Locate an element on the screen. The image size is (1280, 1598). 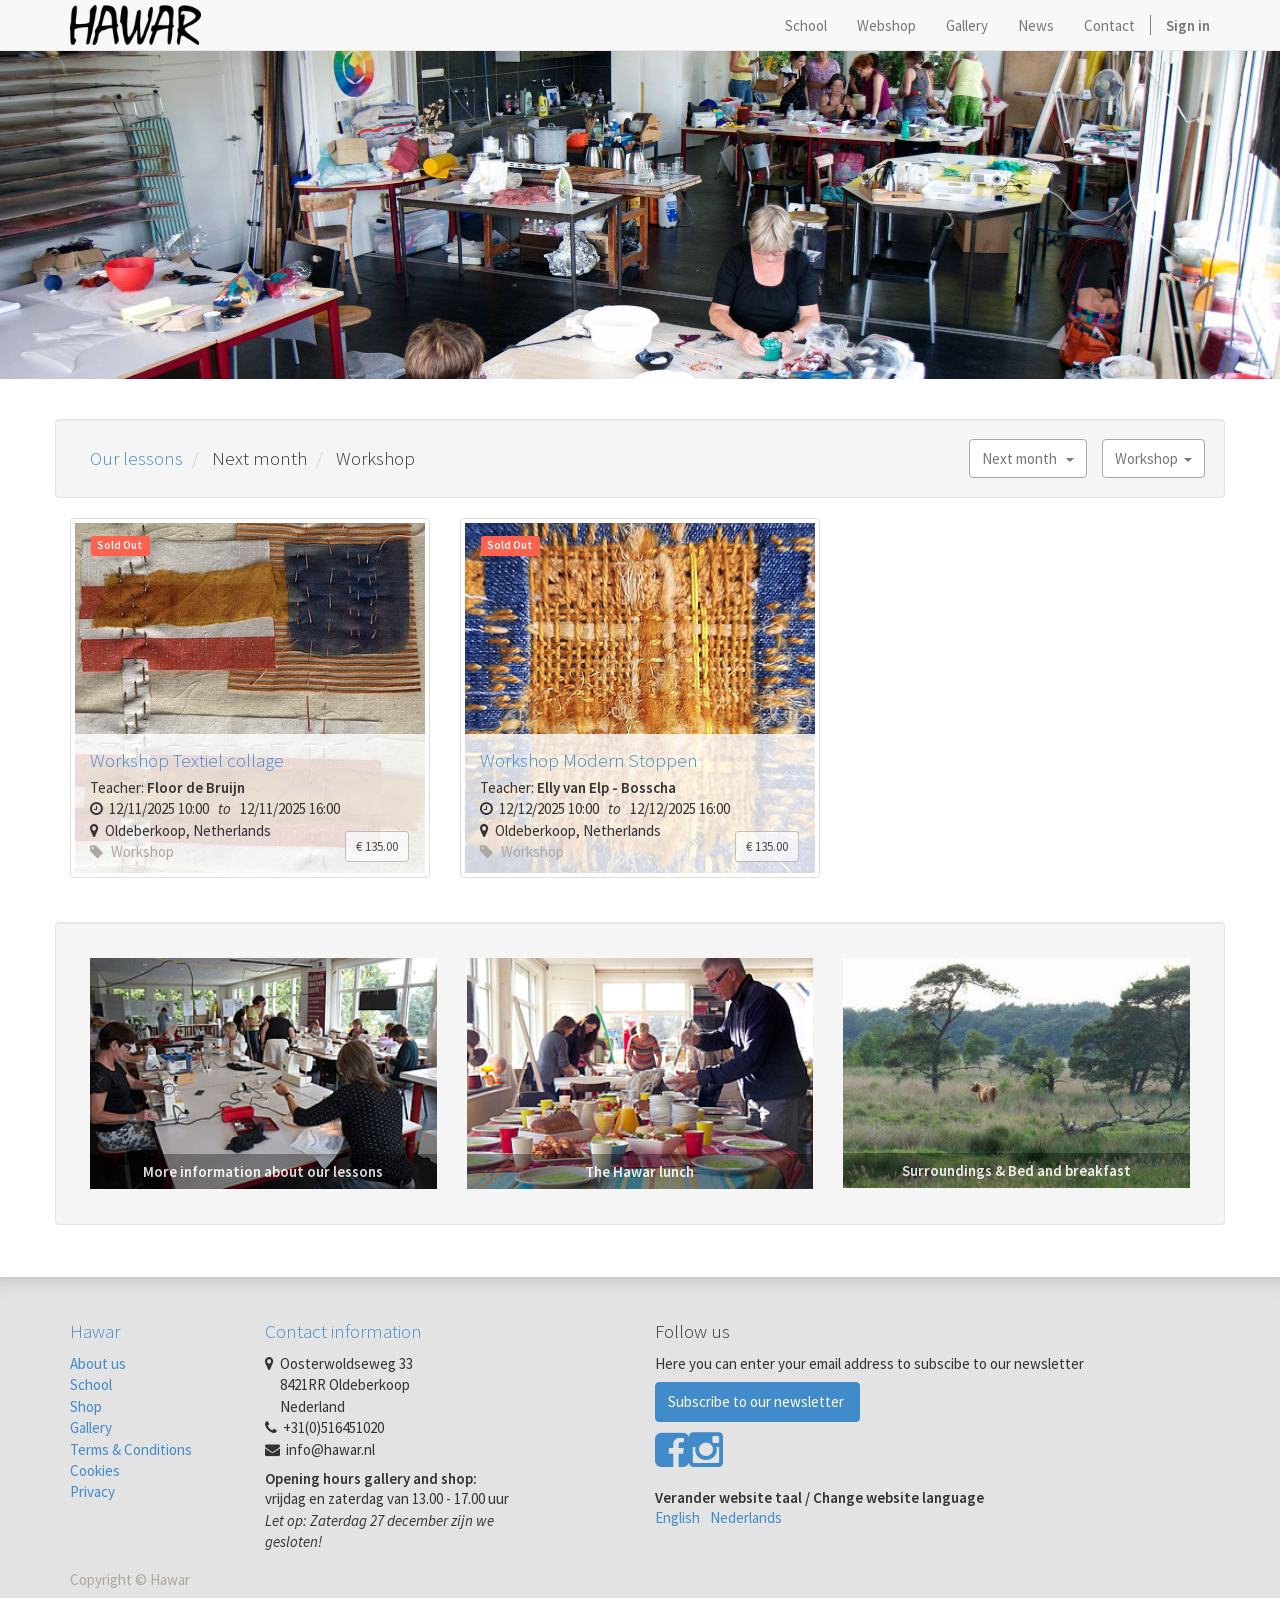
English is located at coordinates (677, 1517).